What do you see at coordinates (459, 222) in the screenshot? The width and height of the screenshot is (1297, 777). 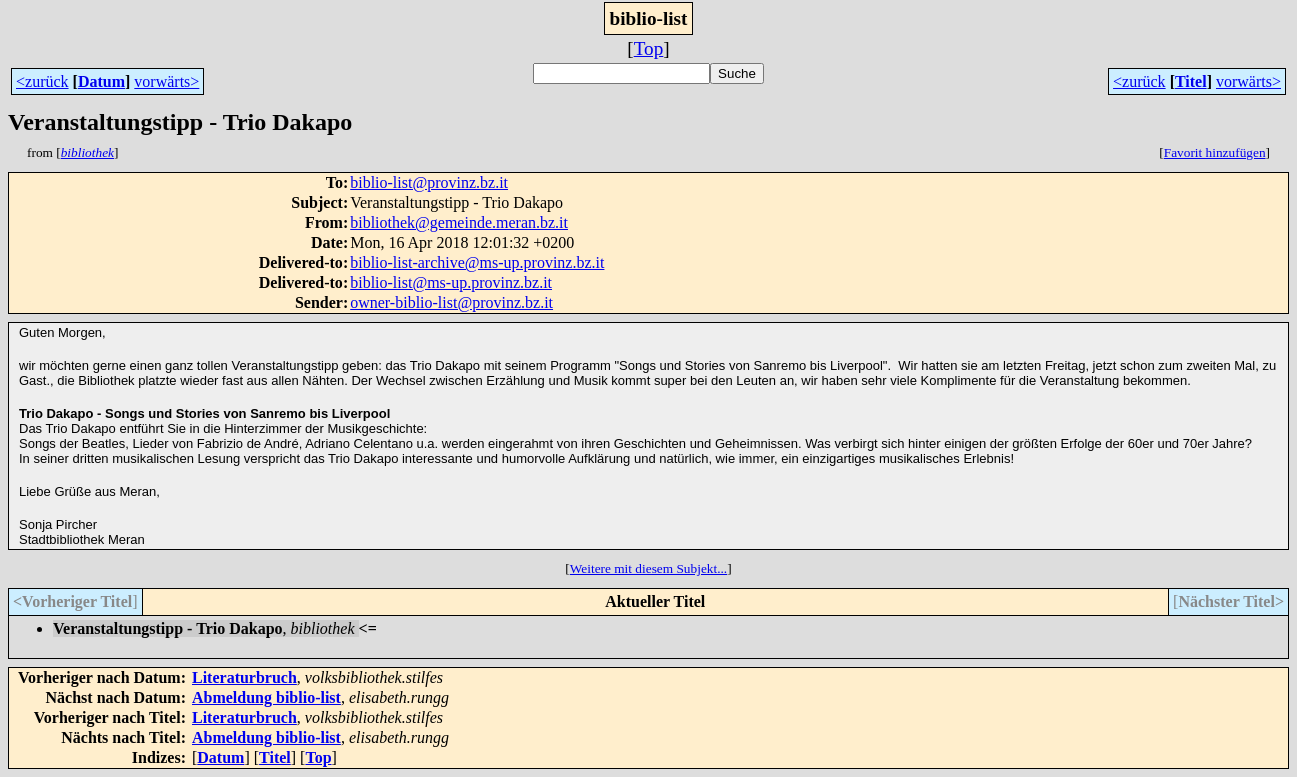 I see `bibliothek@gemeinde.meran.bz.it` at bounding box center [459, 222].